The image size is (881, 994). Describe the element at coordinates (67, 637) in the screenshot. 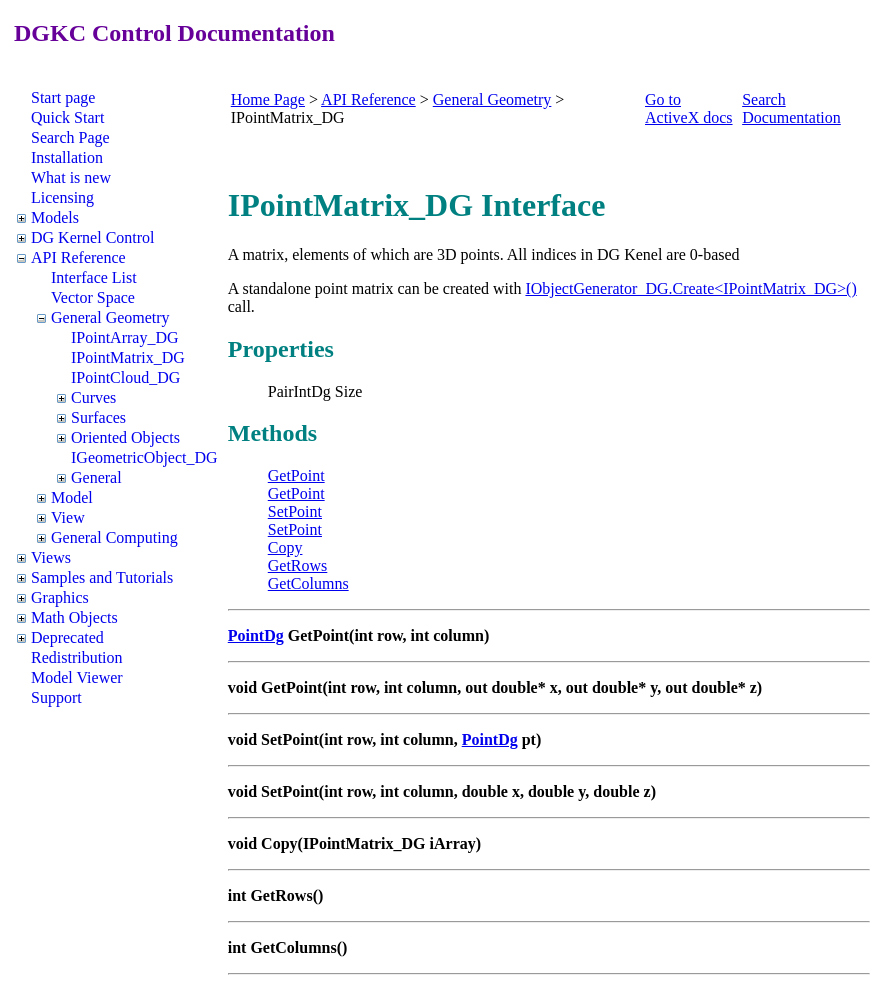

I see `Deprecated` at that location.